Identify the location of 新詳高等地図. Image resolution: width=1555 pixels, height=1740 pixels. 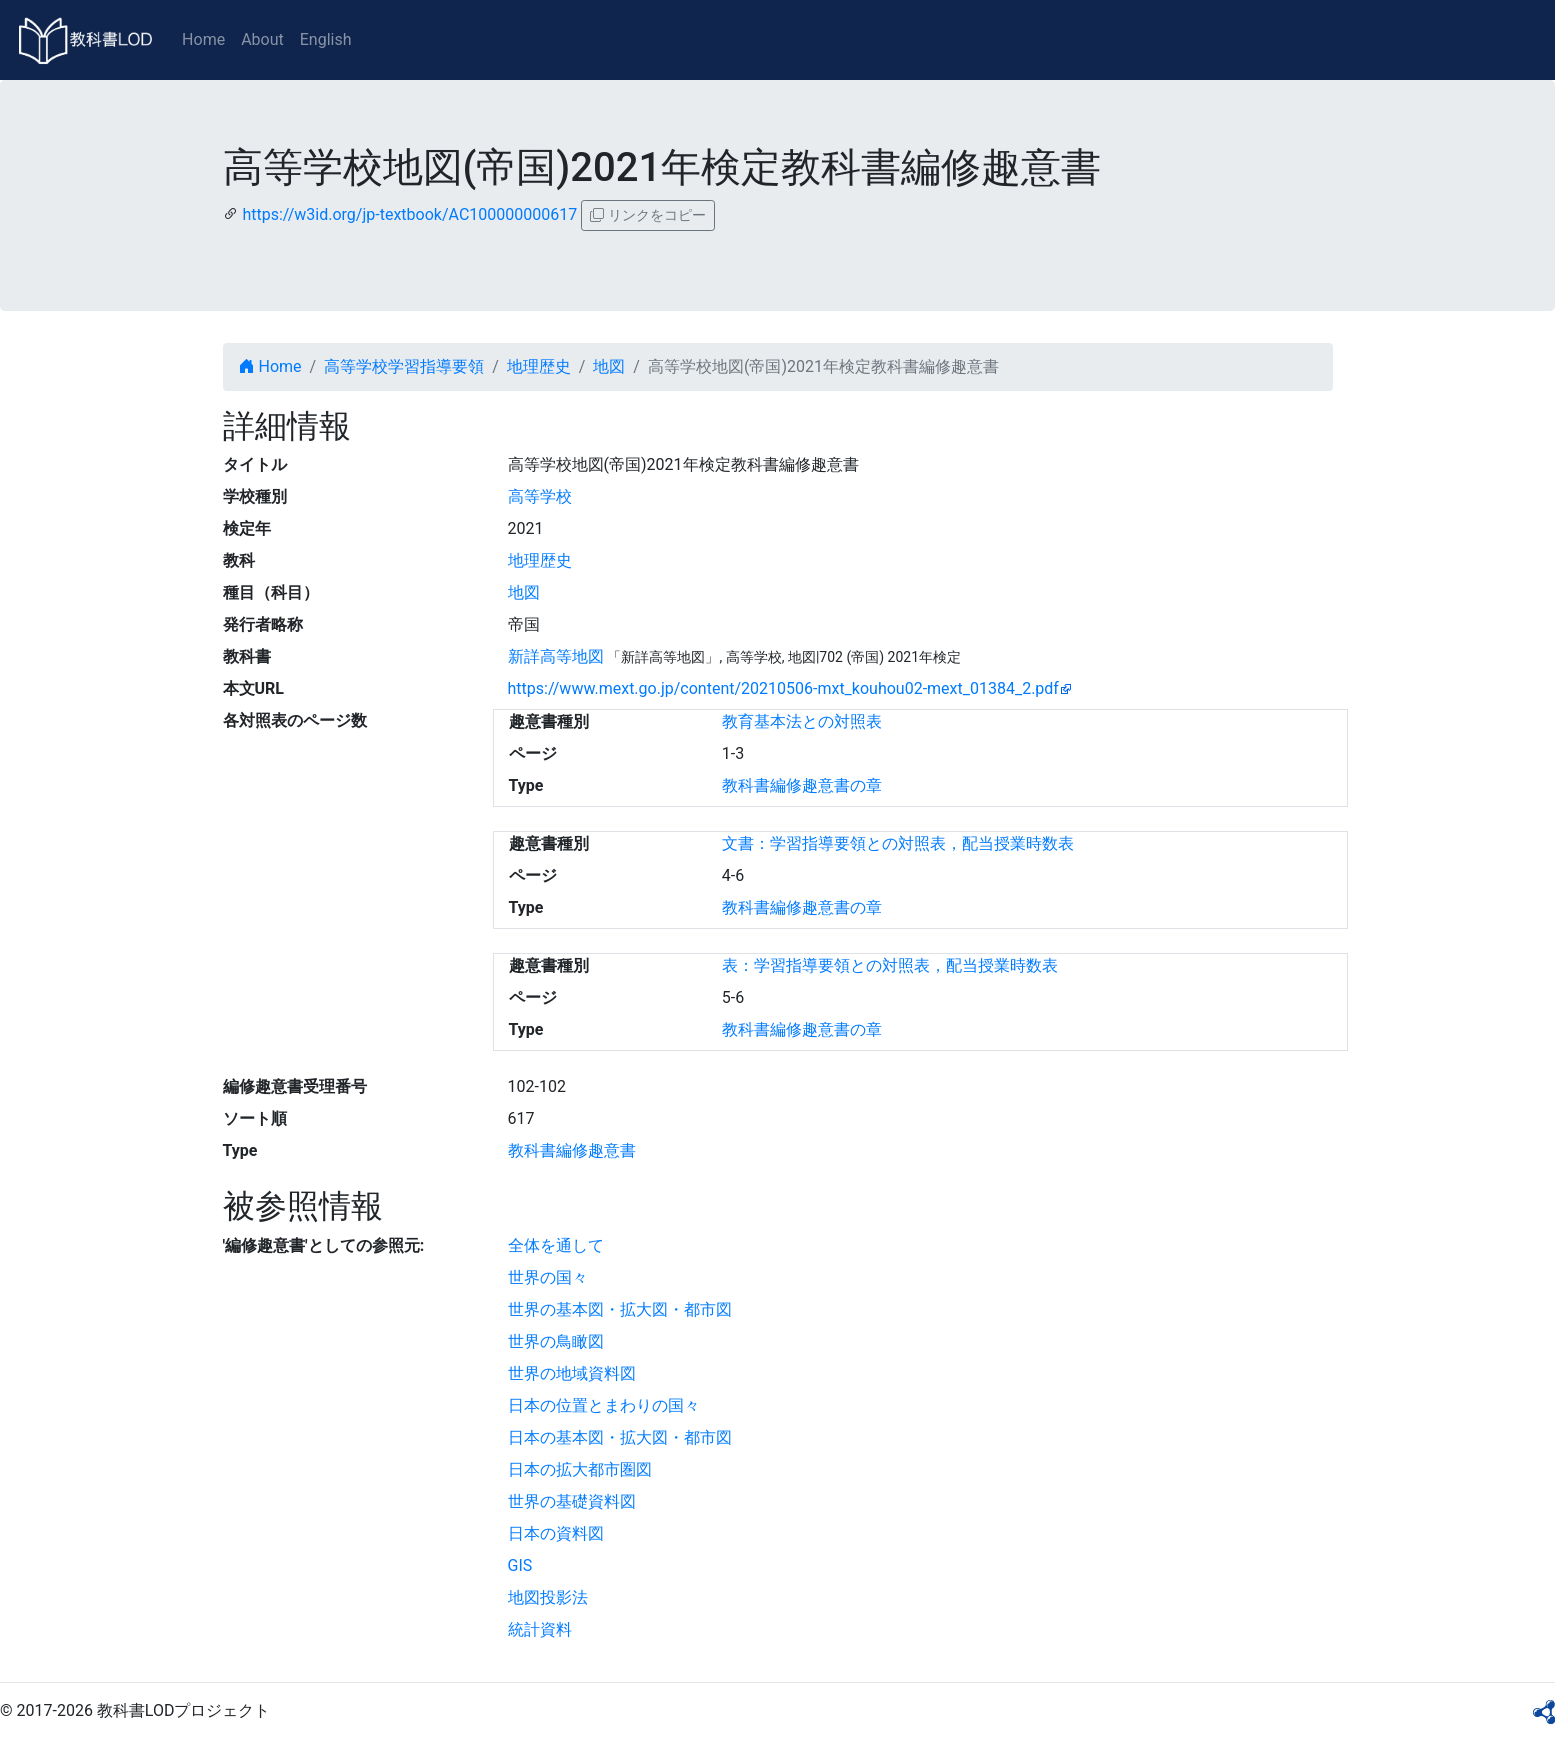
(556, 656).